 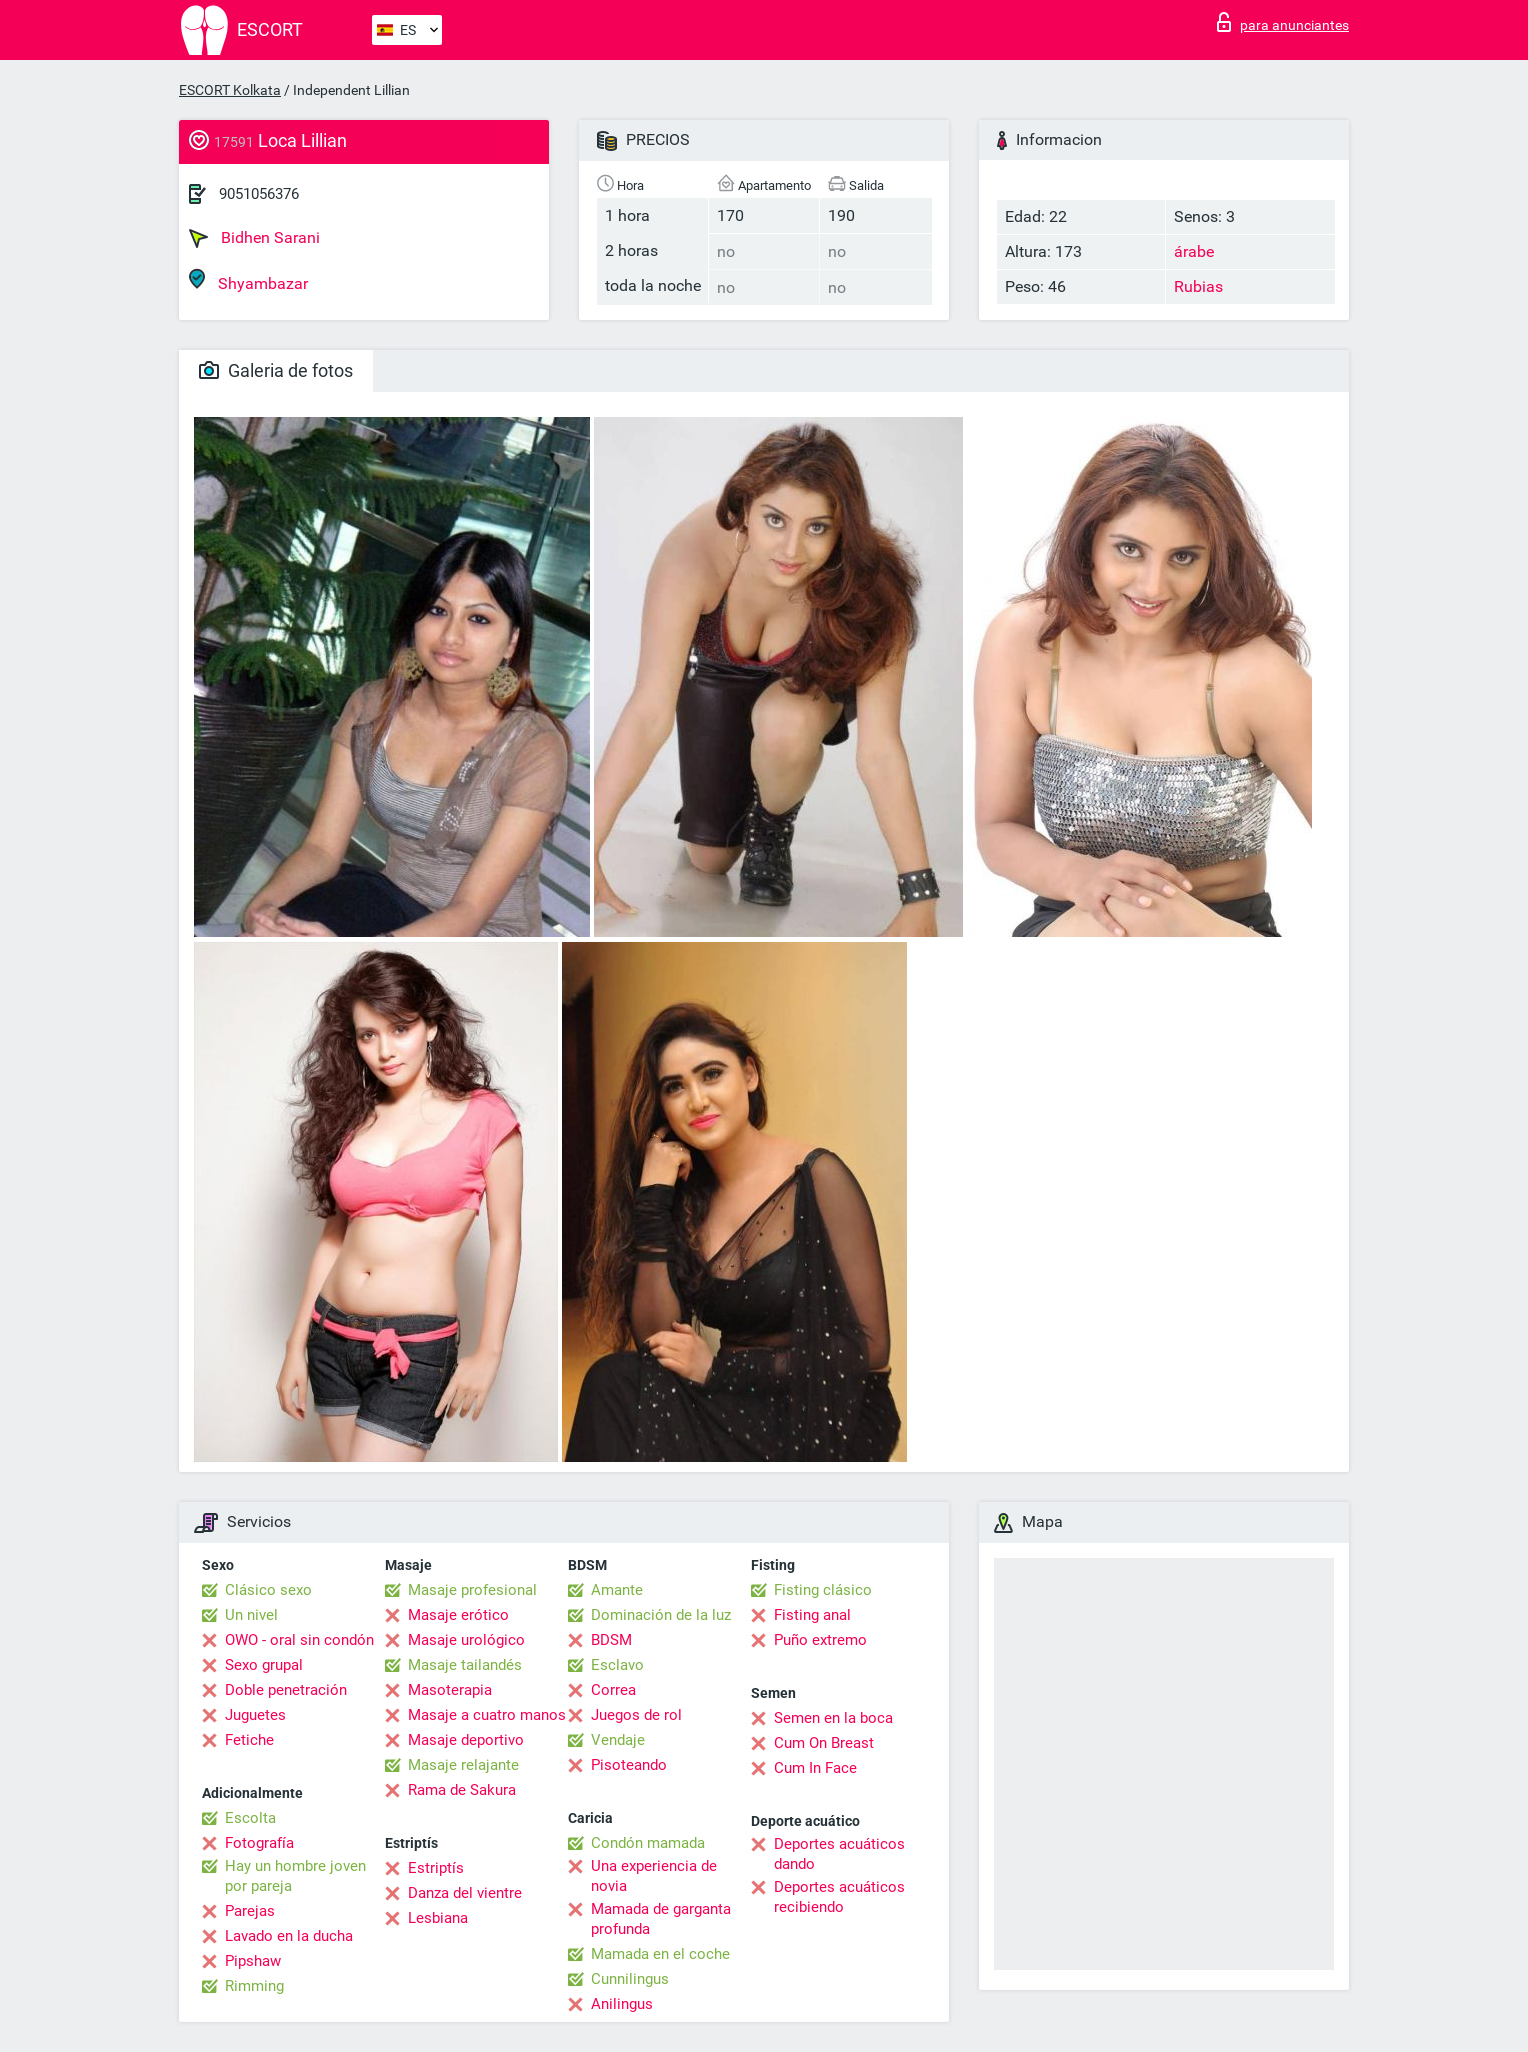 I want to click on Fisting clásico, so click(x=823, y=1590).